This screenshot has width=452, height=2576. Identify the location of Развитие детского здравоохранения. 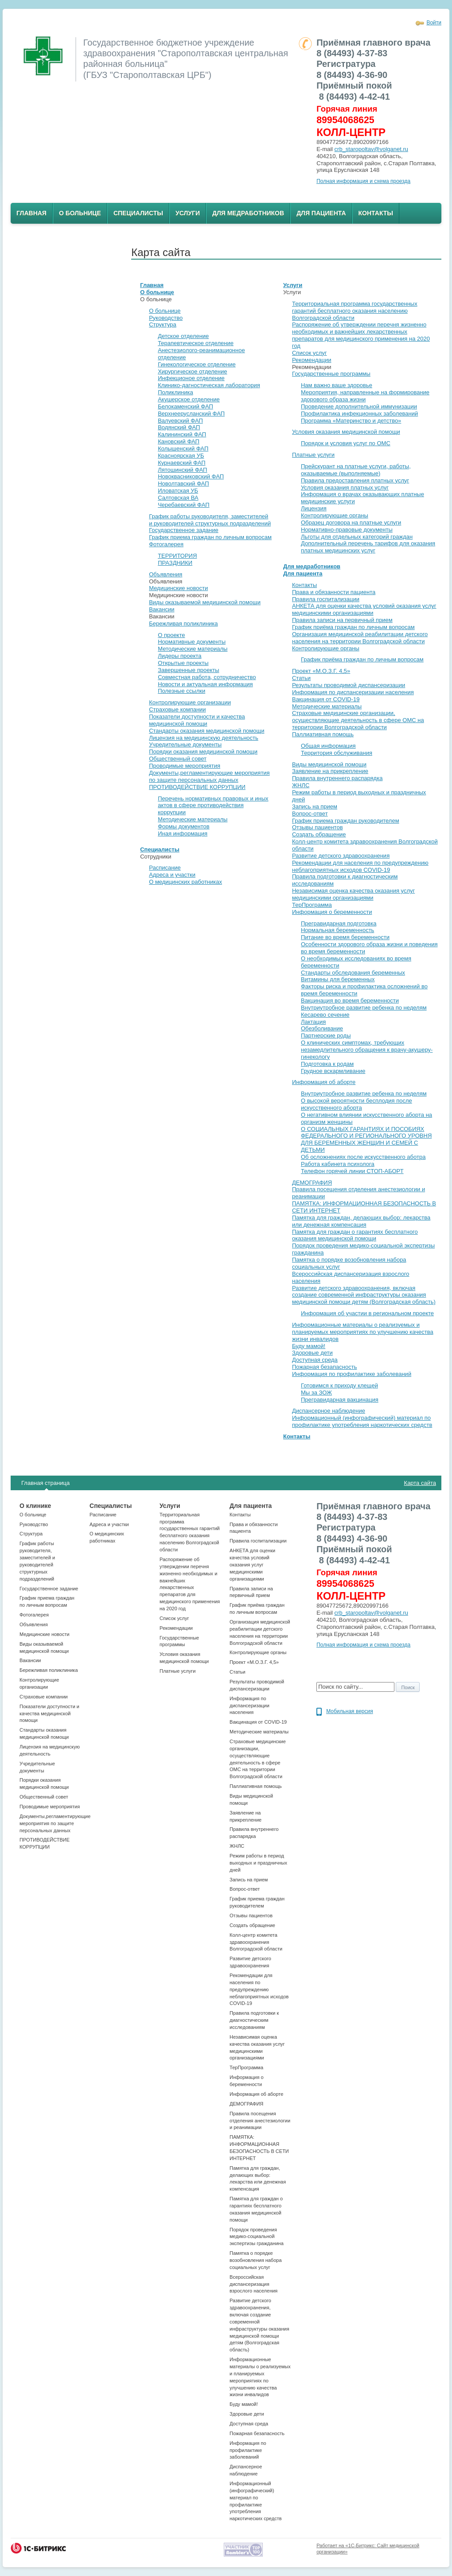
(341, 855).